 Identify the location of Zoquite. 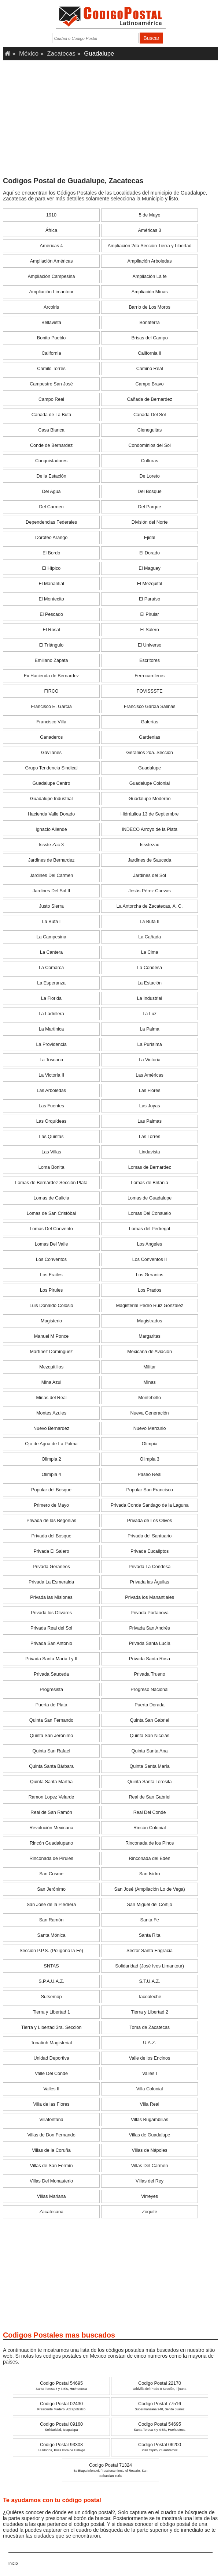
(149, 2211).